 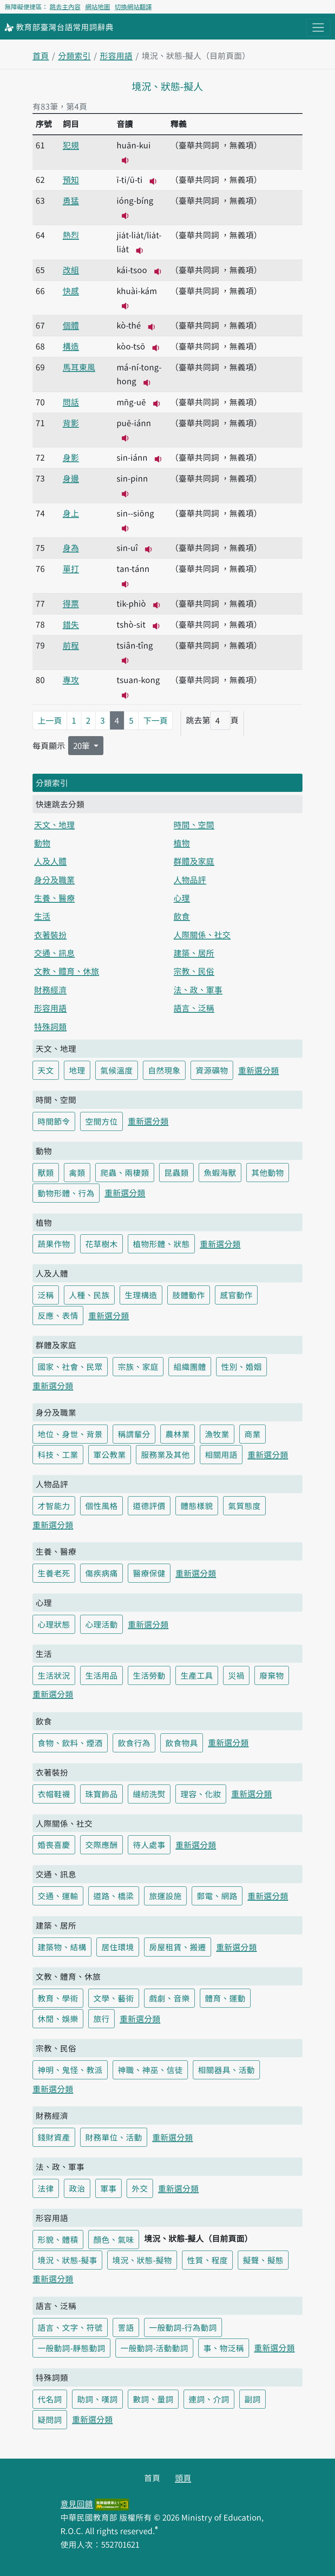 I want to click on 傷疾病痛, so click(x=101, y=1573).